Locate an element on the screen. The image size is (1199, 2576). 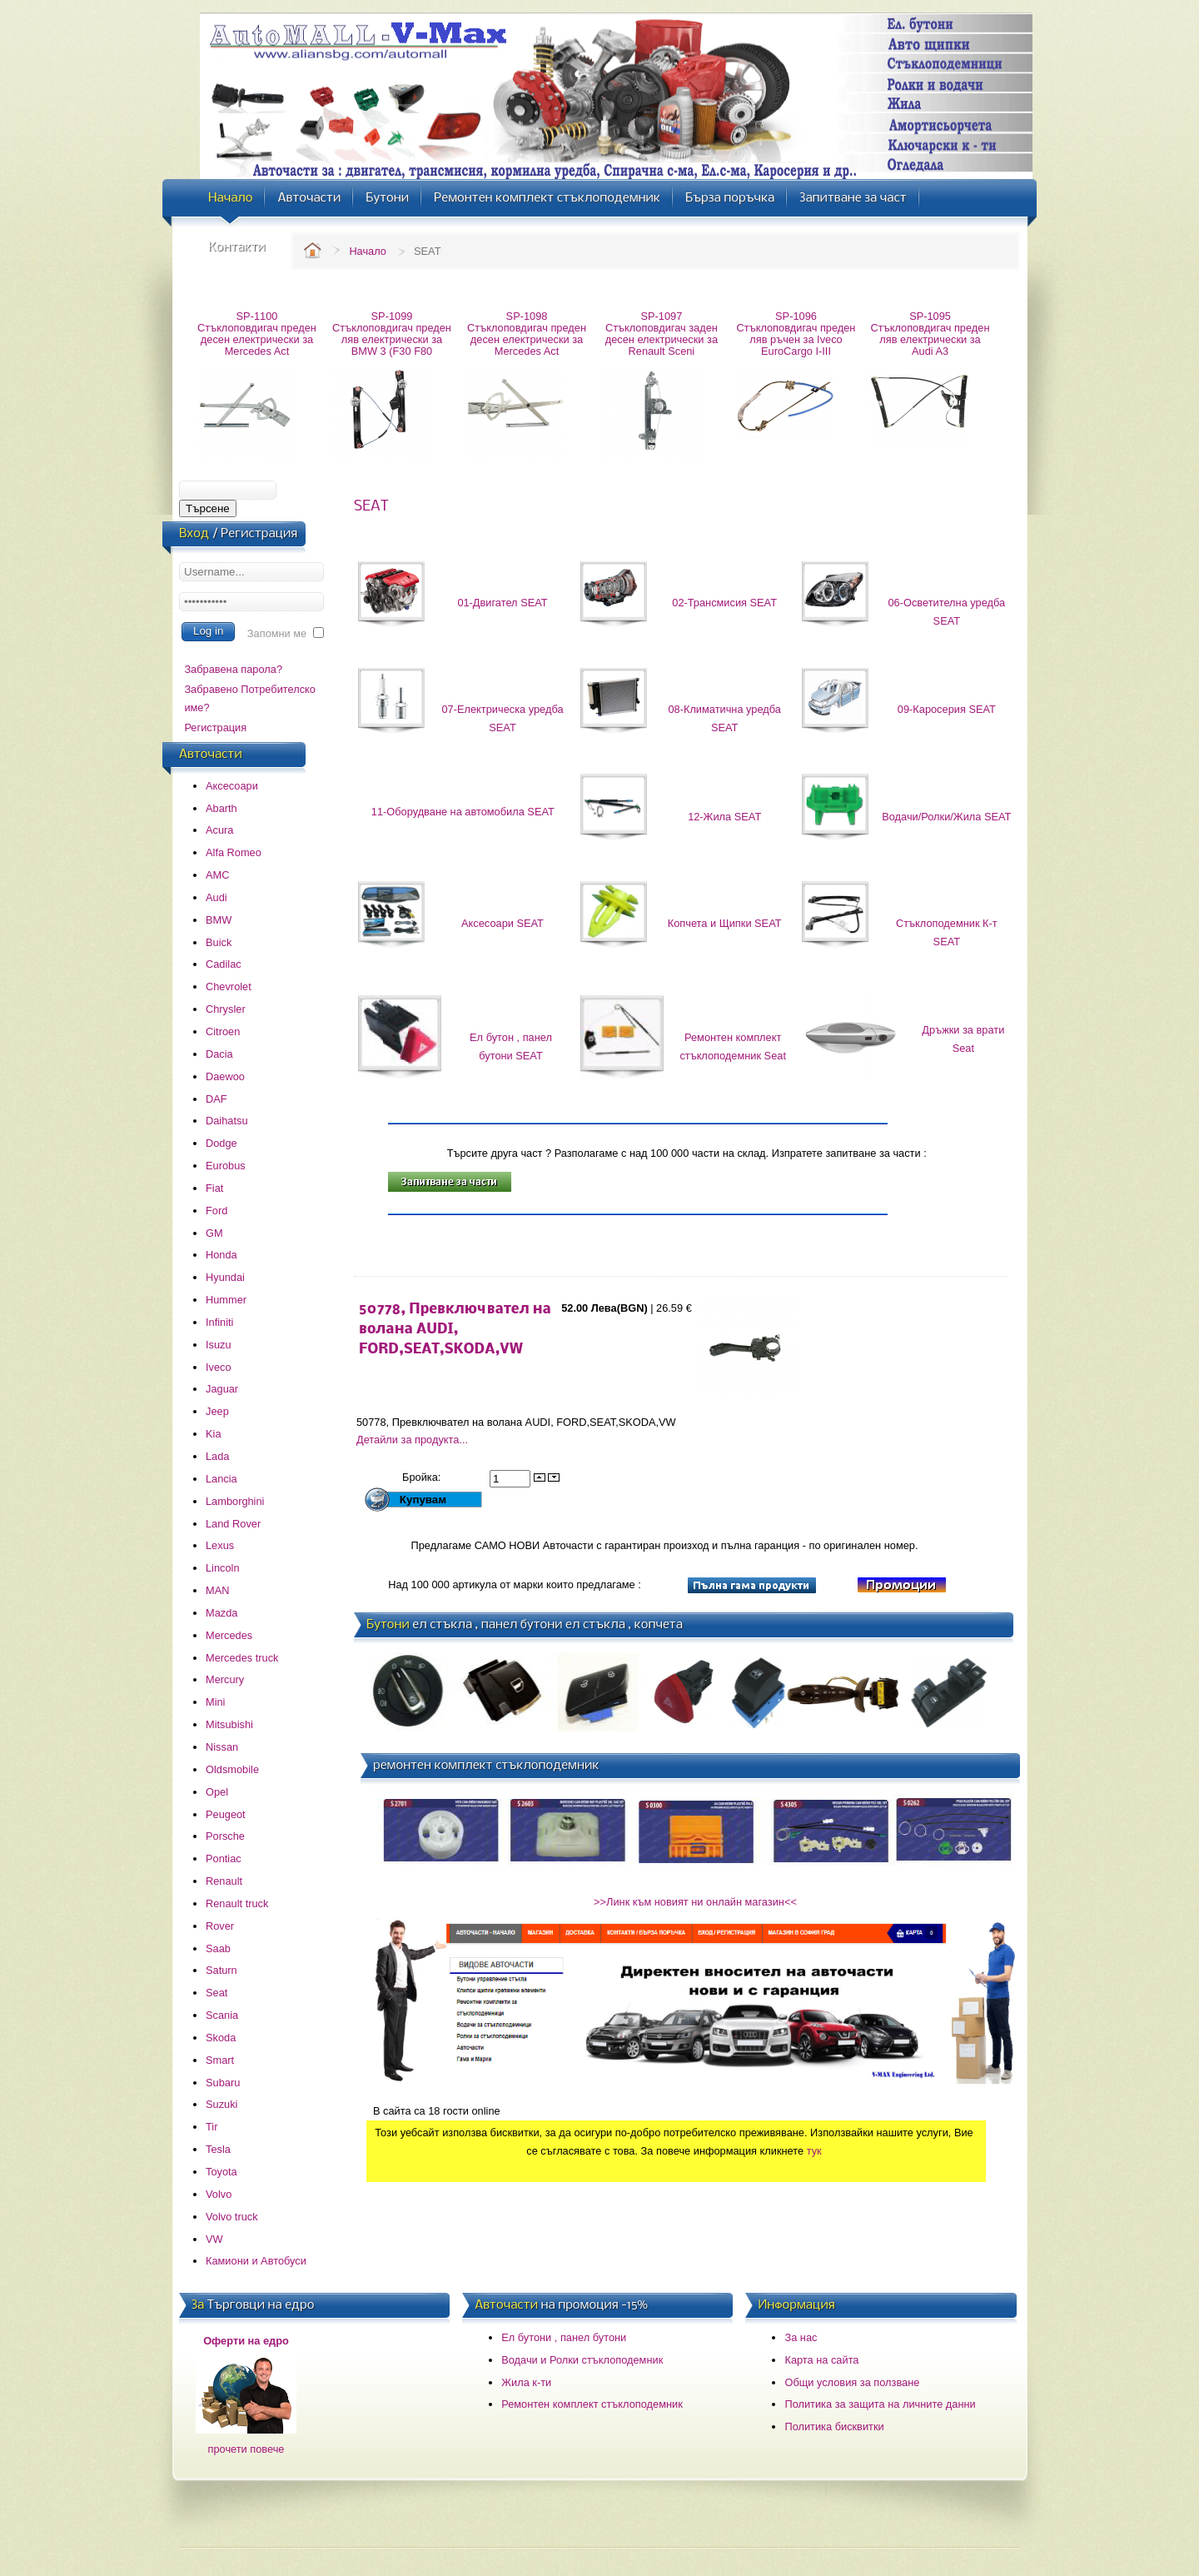
Запомни ме is located at coordinates (276, 633).